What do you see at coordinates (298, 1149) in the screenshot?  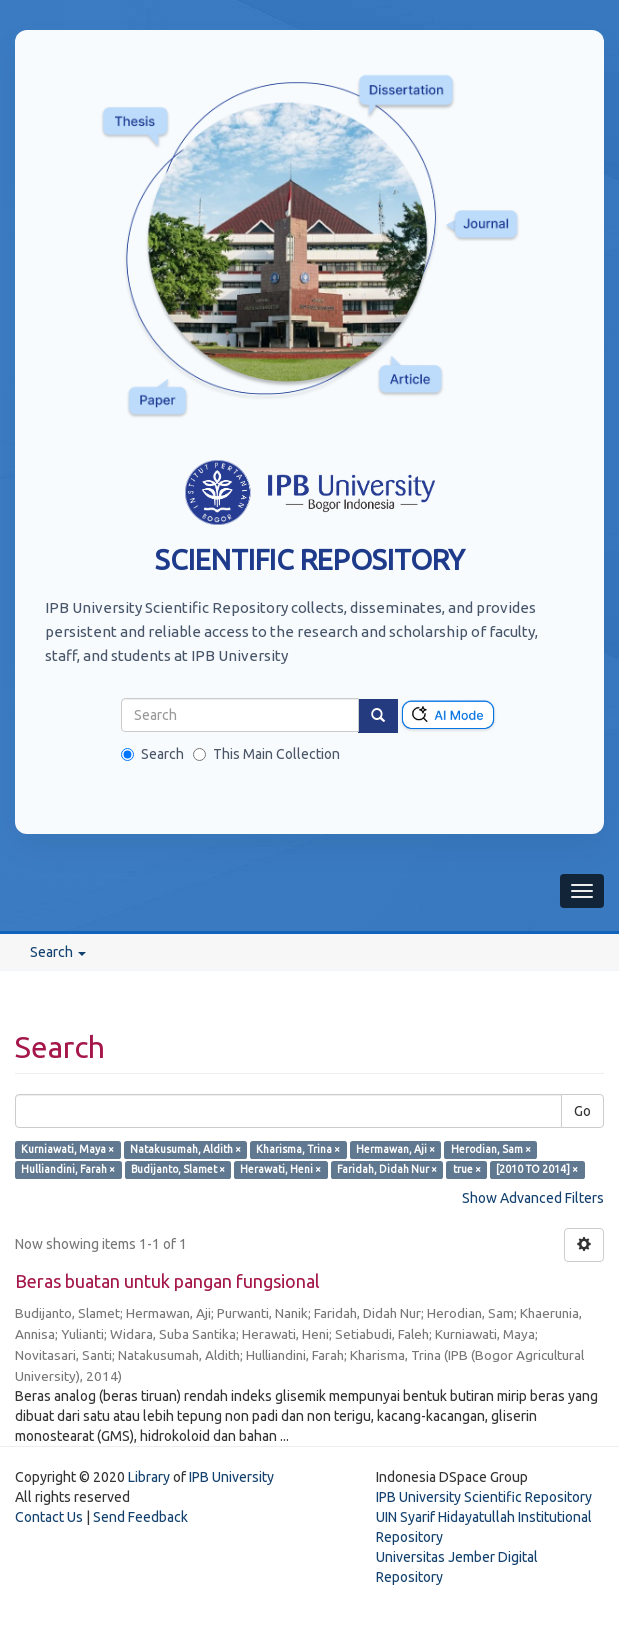 I see `Kharisma, Trina ×` at bounding box center [298, 1149].